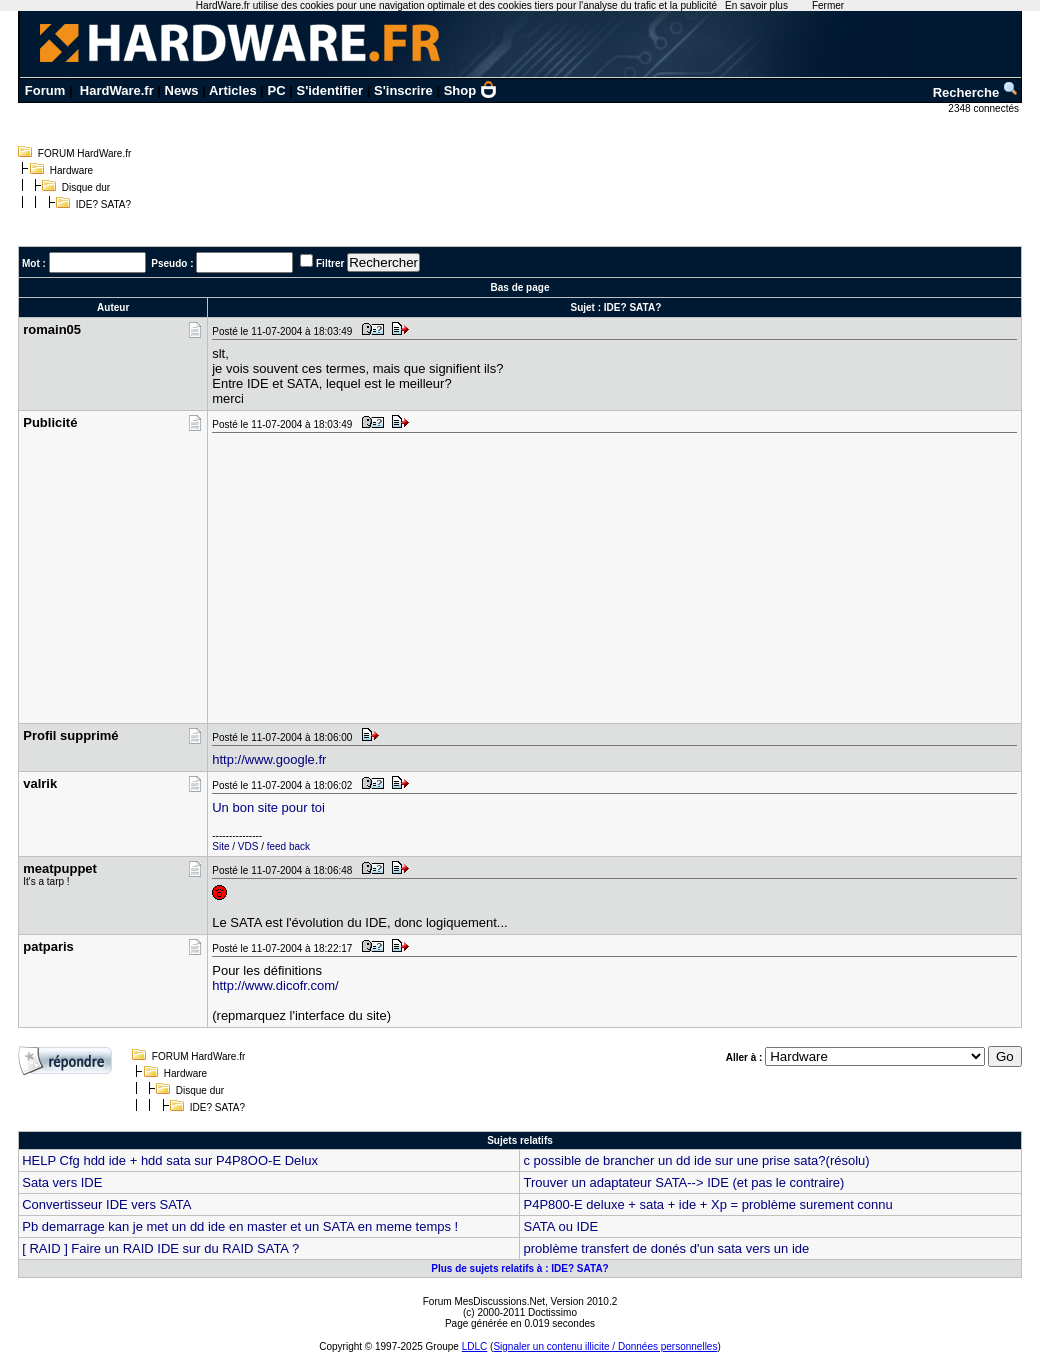 The width and height of the screenshot is (1040, 1360). What do you see at coordinates (233, 90) in the screenshot?
I see `Articles` at bounding box center [233, 90].